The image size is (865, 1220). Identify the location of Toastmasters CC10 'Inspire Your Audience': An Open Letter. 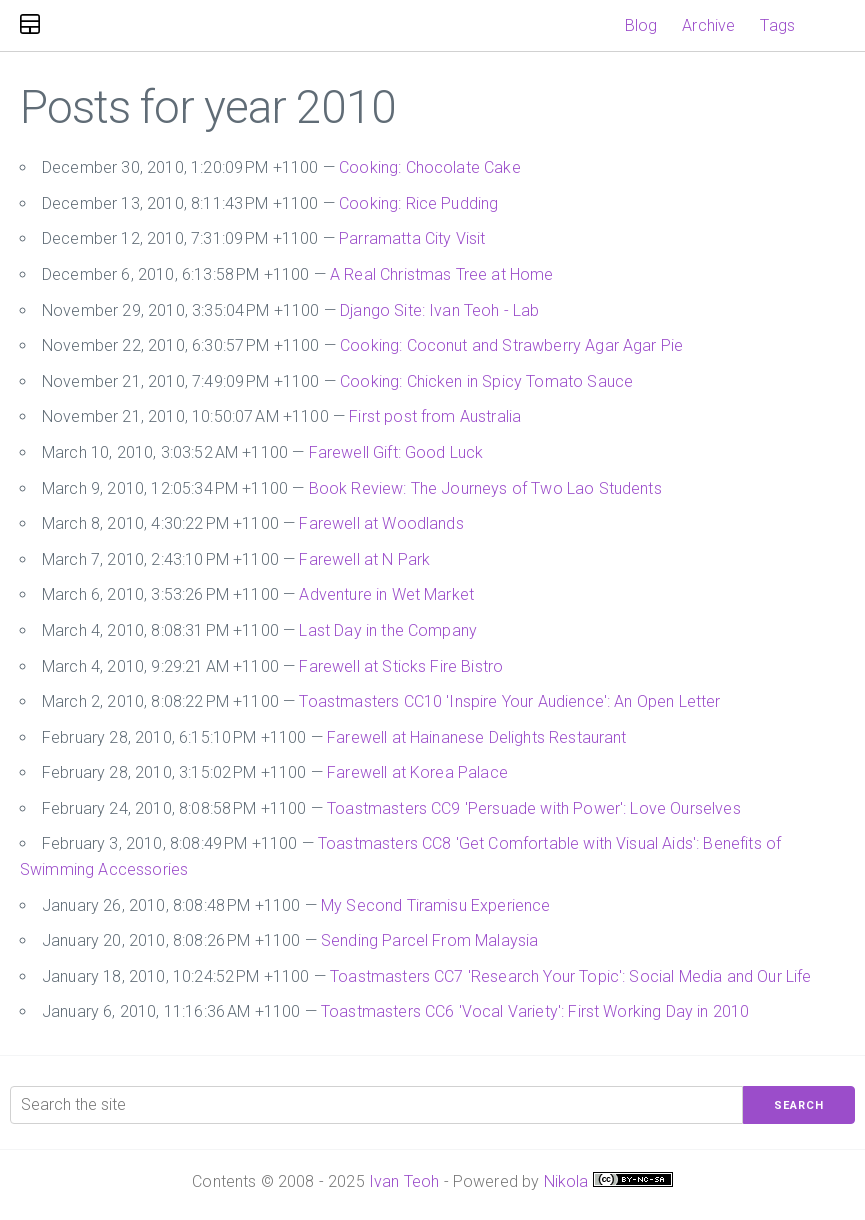
(509, 701).